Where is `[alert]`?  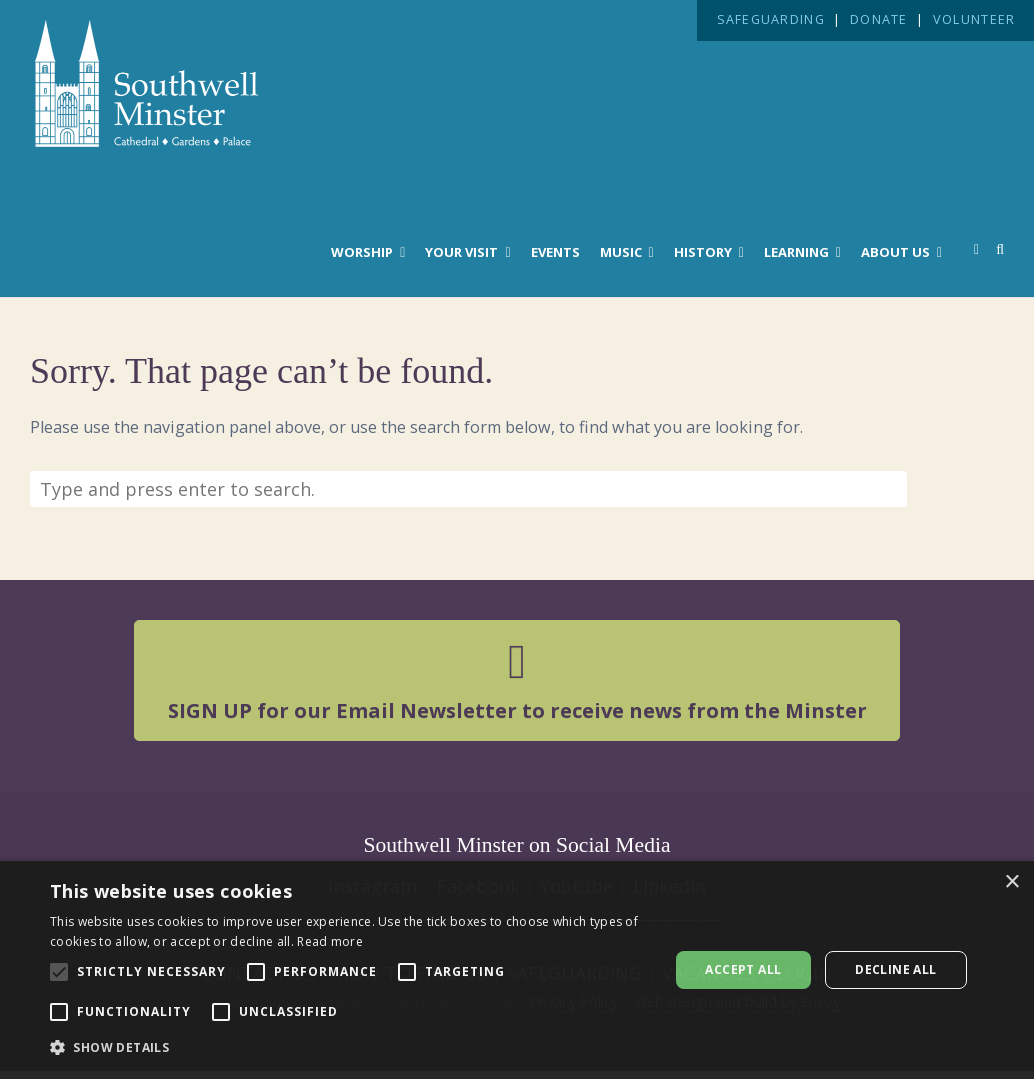 [alert] is located at coordinates (517, 970).